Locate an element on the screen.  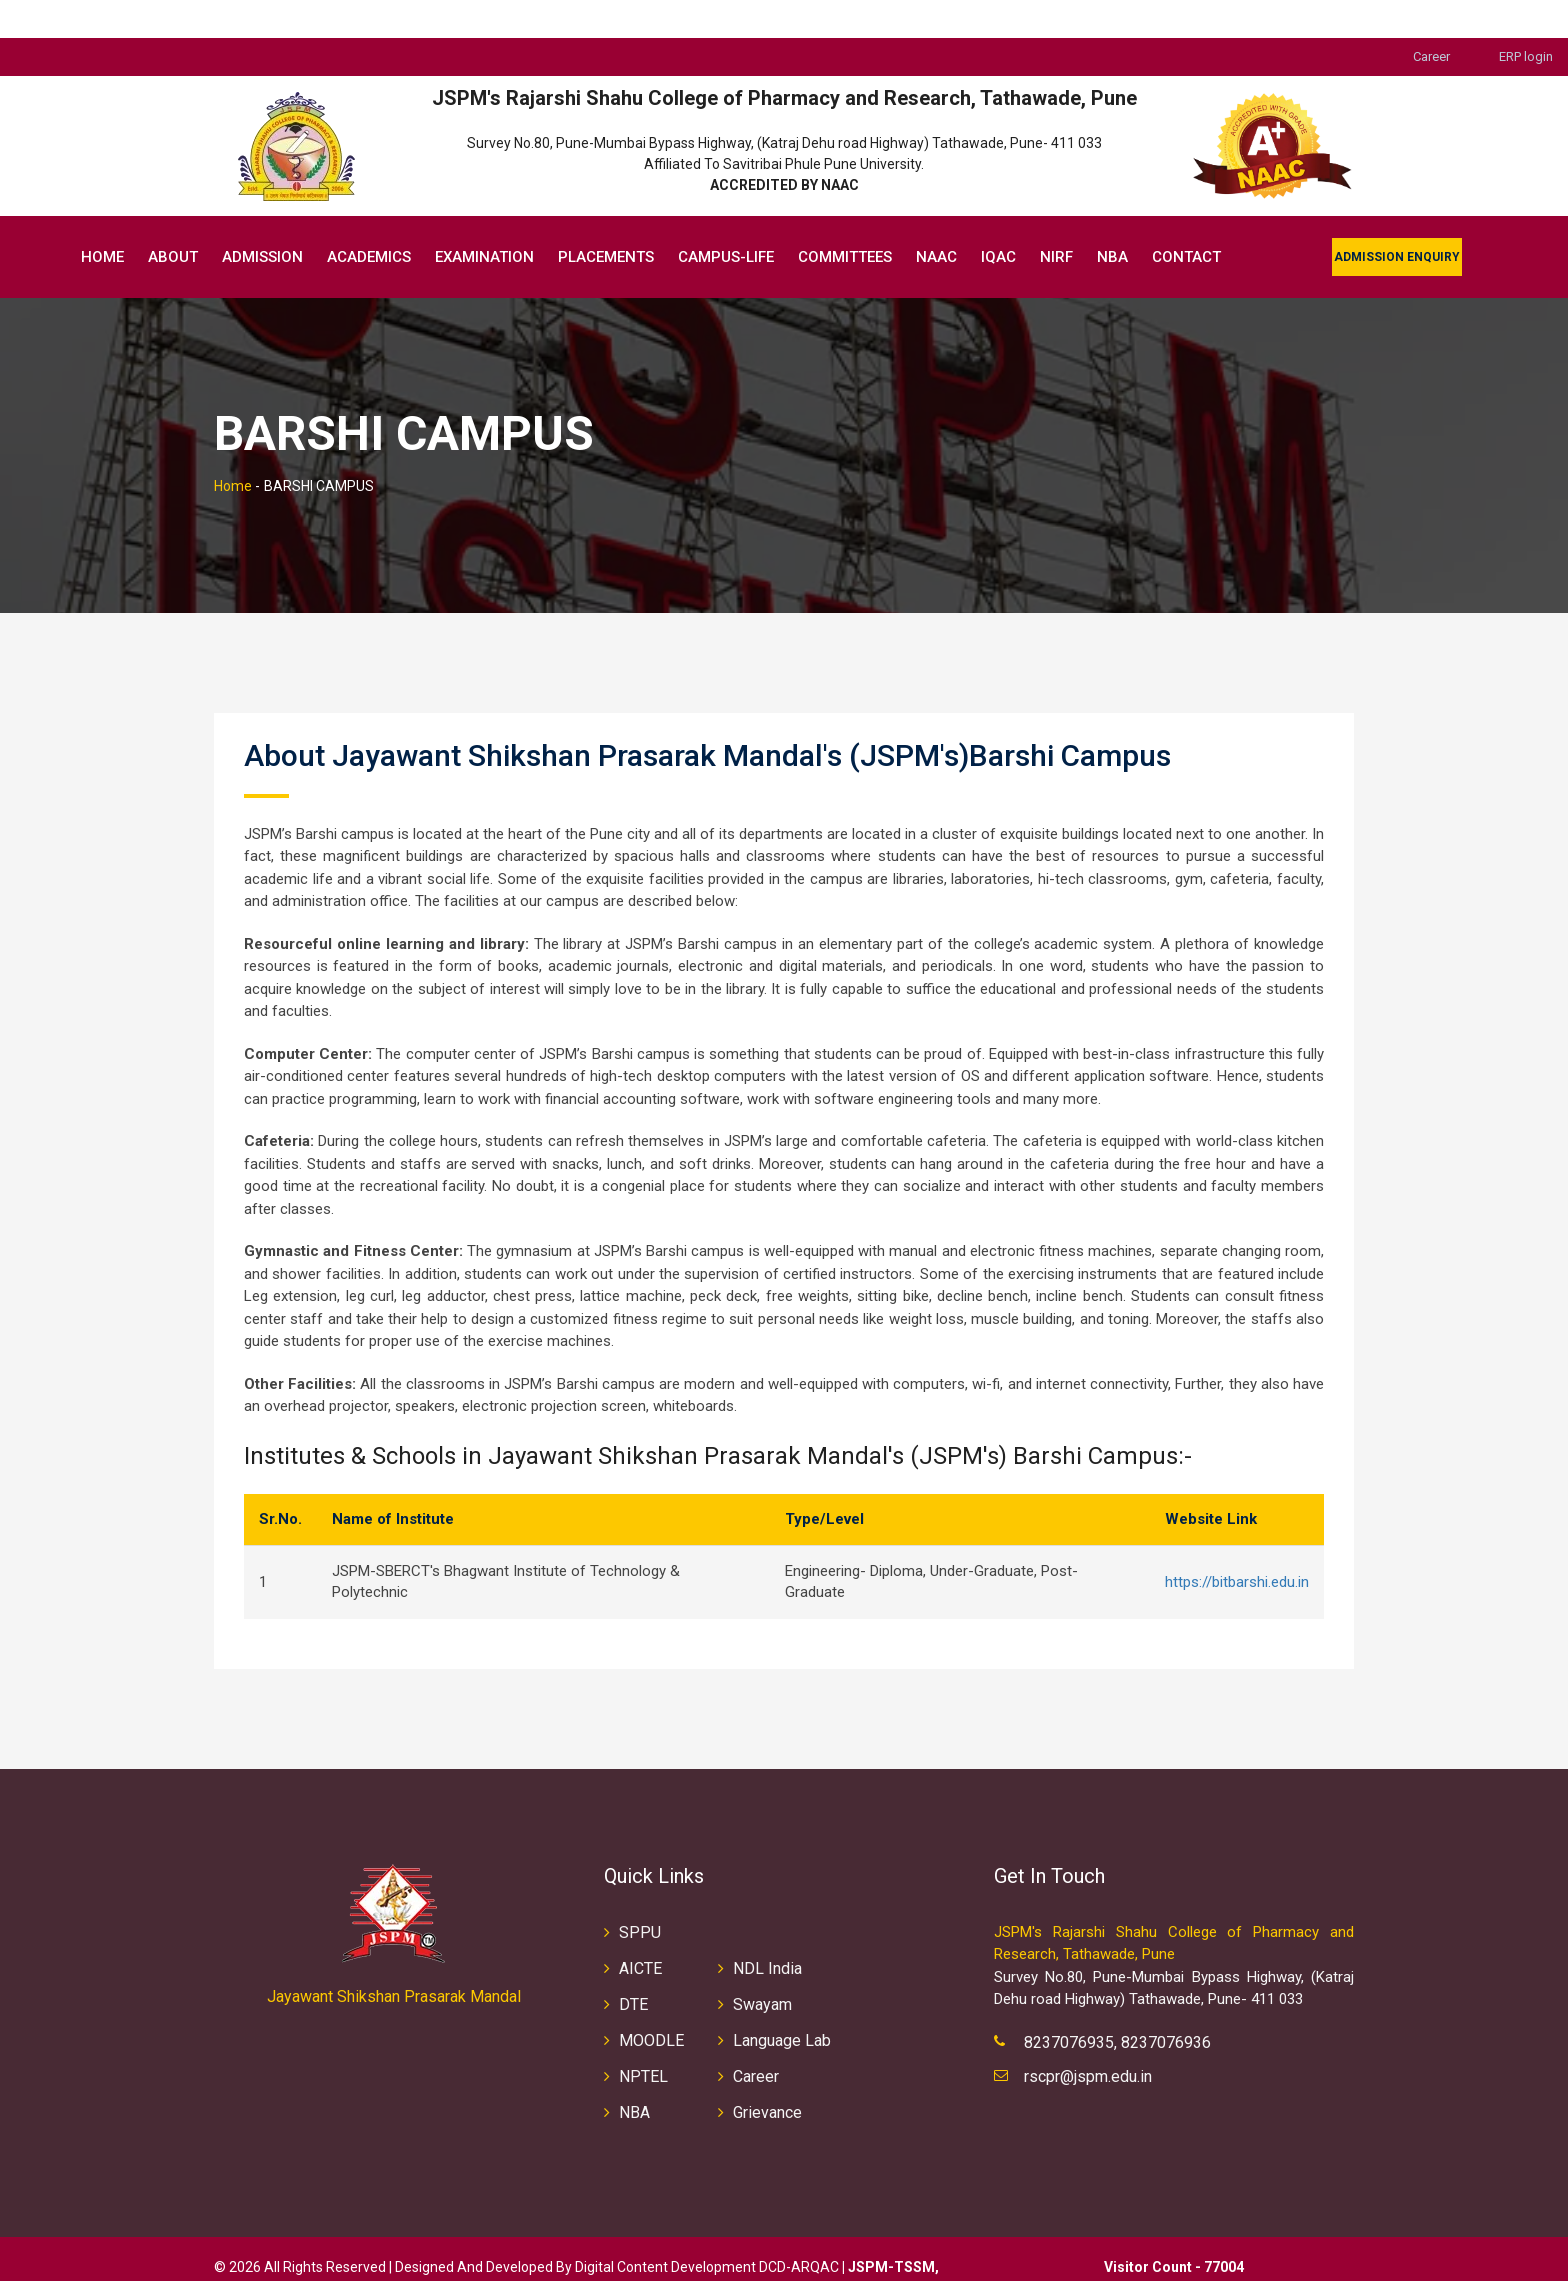
https://bitbarshi.edu.in is located at coordinates (1237, 1544).